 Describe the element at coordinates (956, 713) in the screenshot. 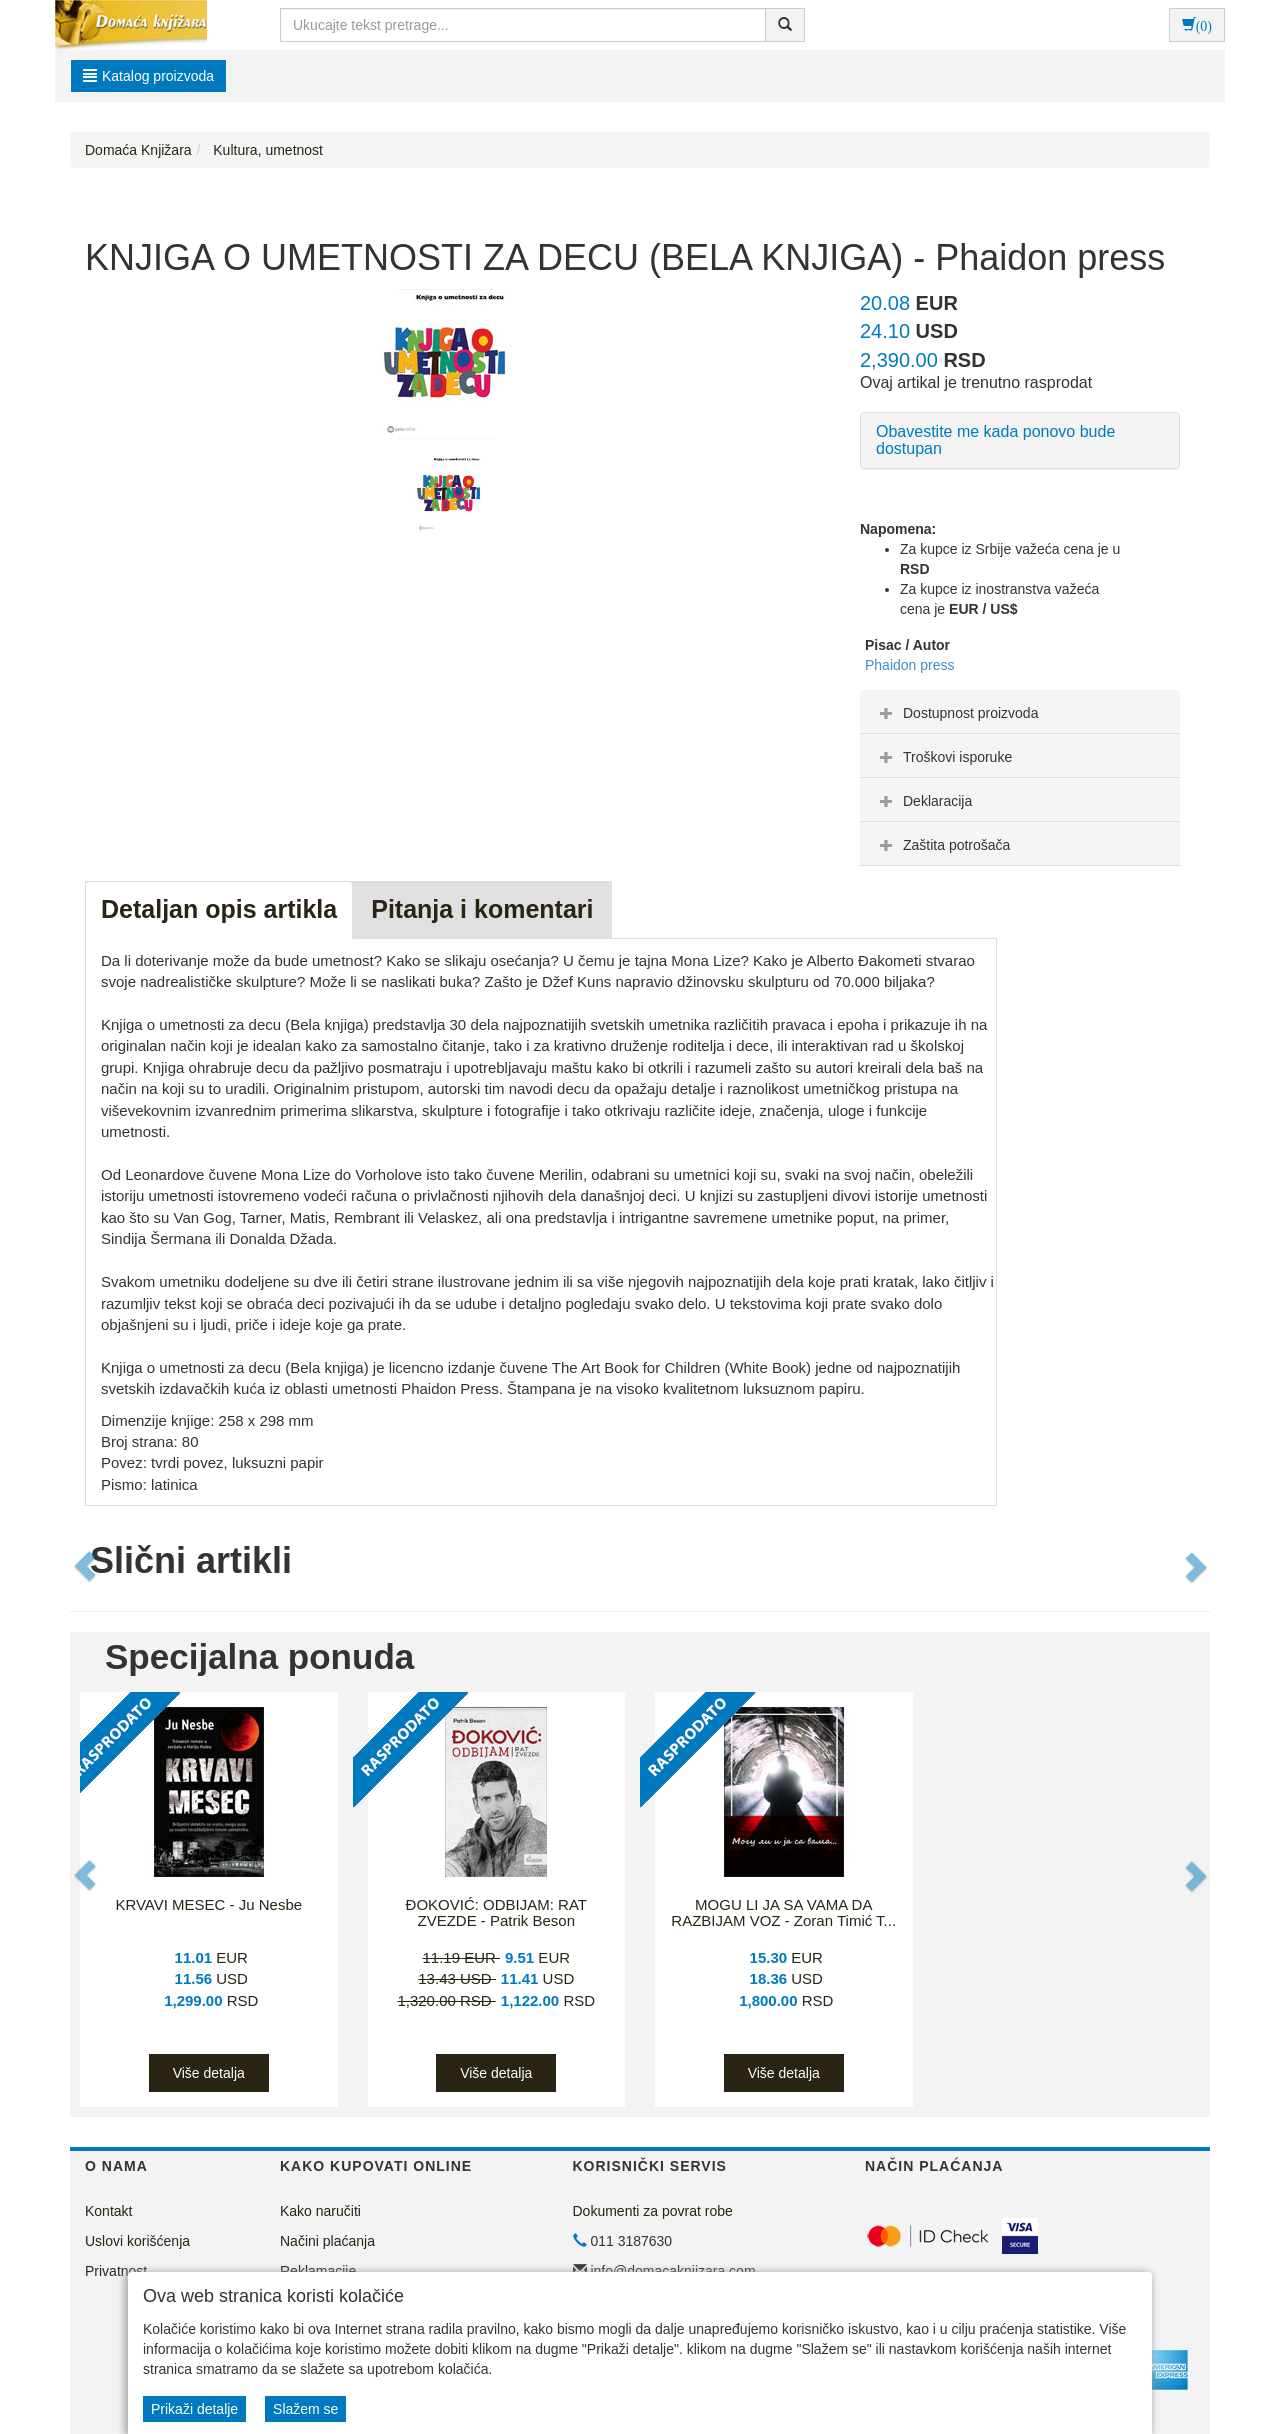

I see `Dostupnost proizvoda` at that location.